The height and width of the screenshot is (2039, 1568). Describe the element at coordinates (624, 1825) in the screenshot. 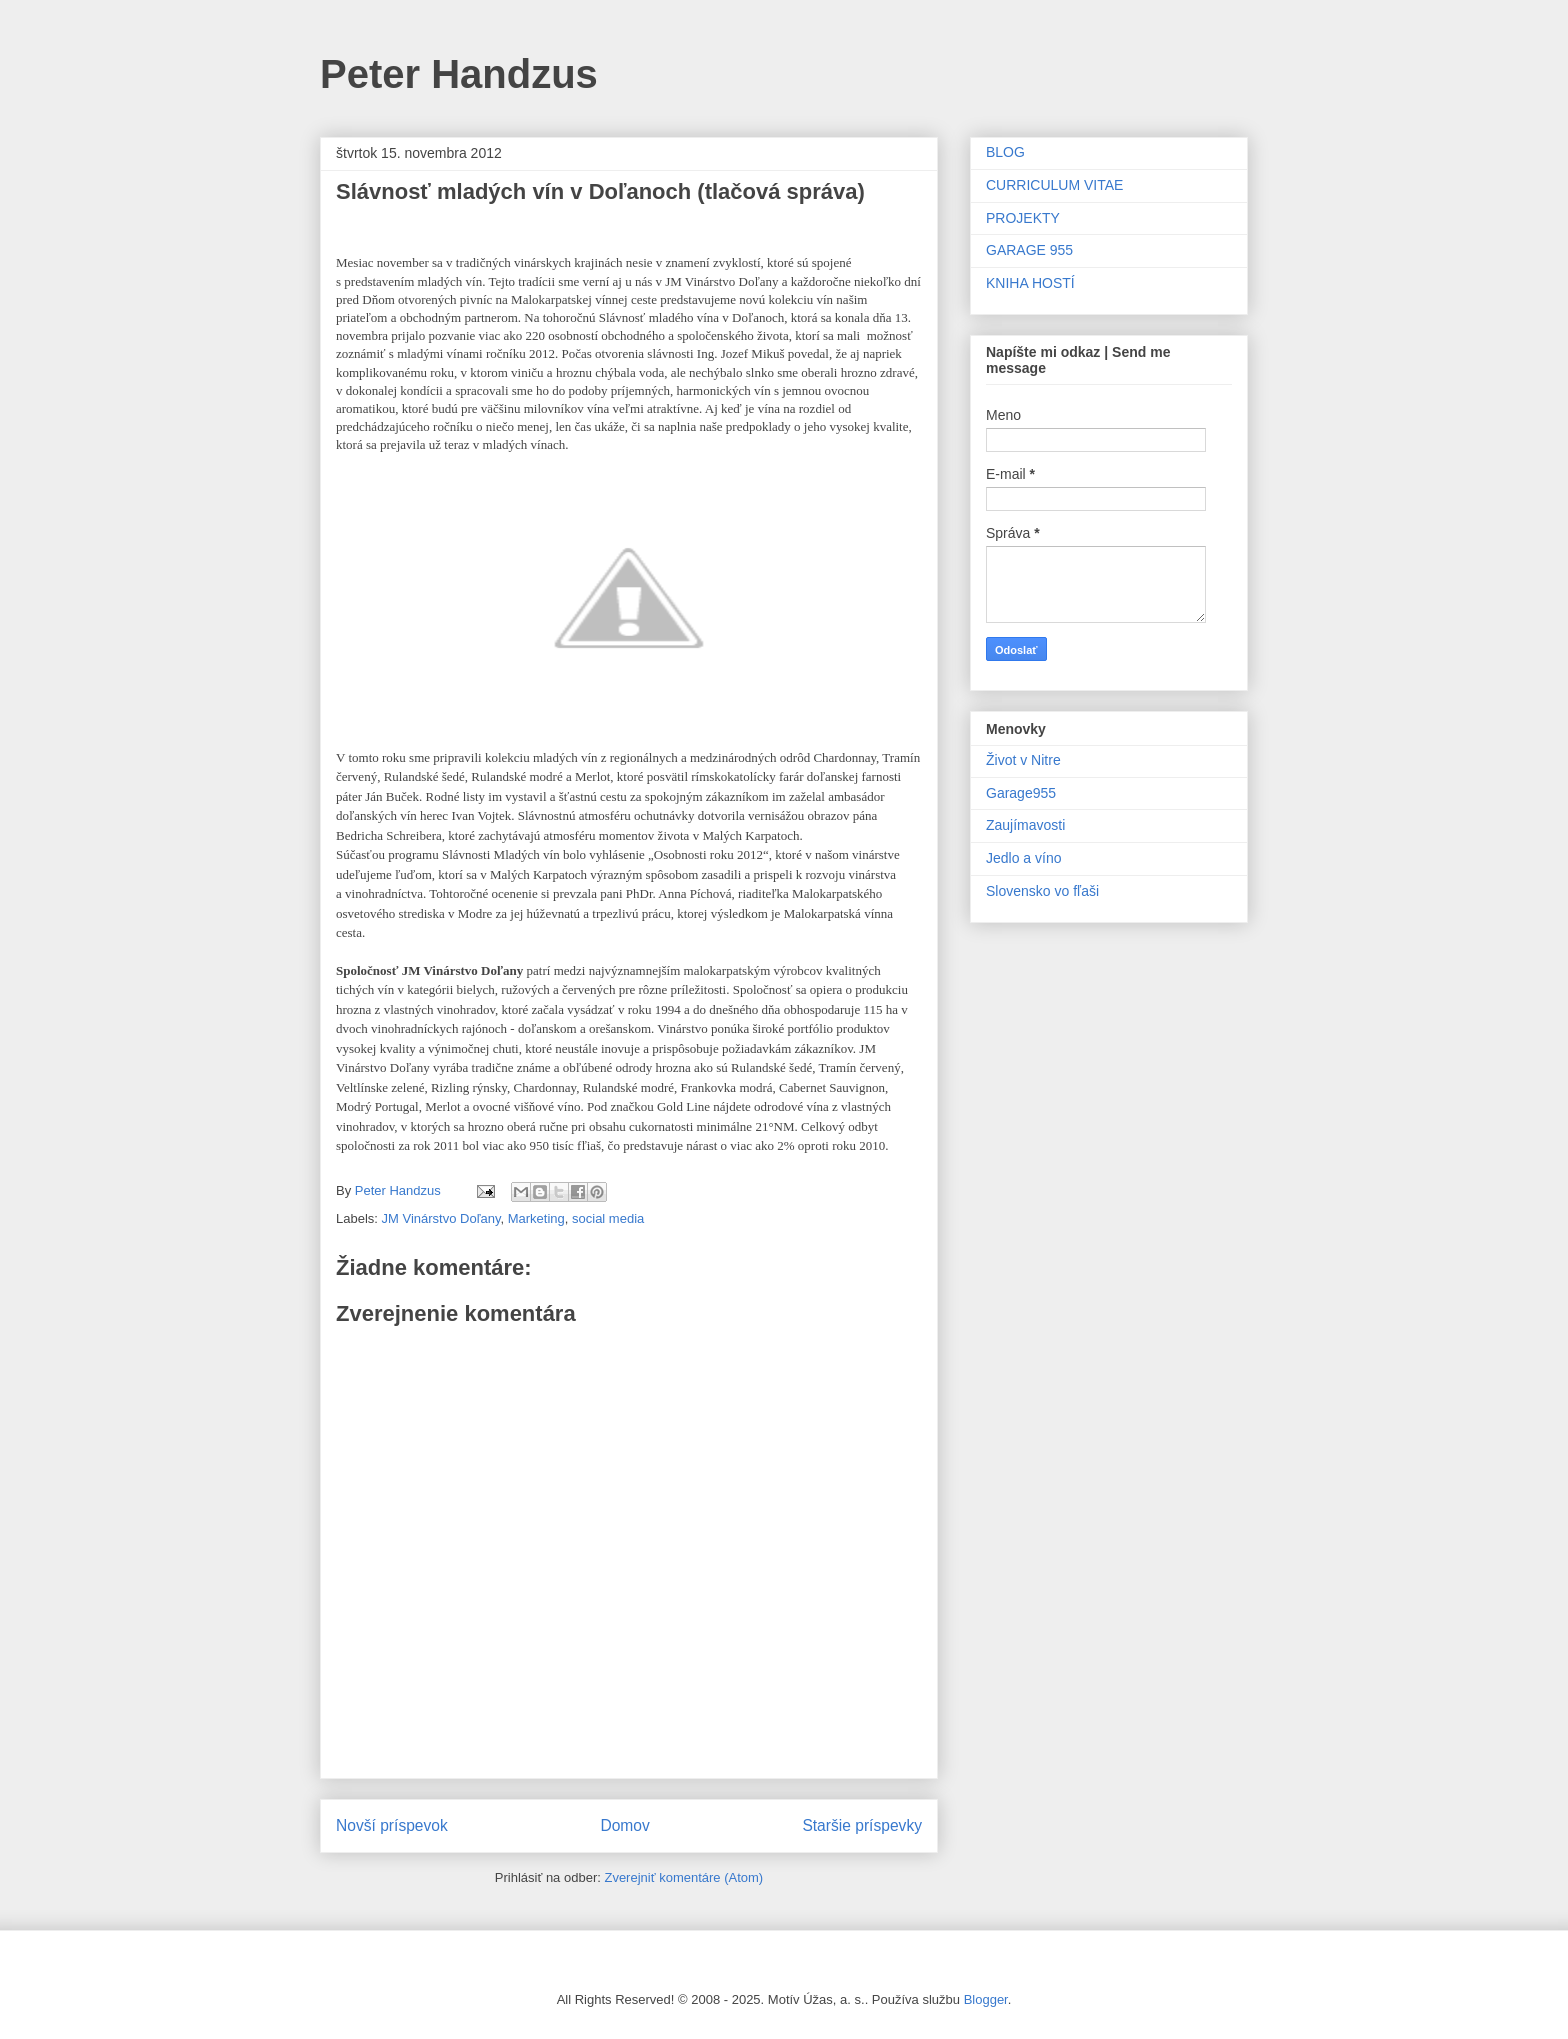

I see `Domov` at that location.